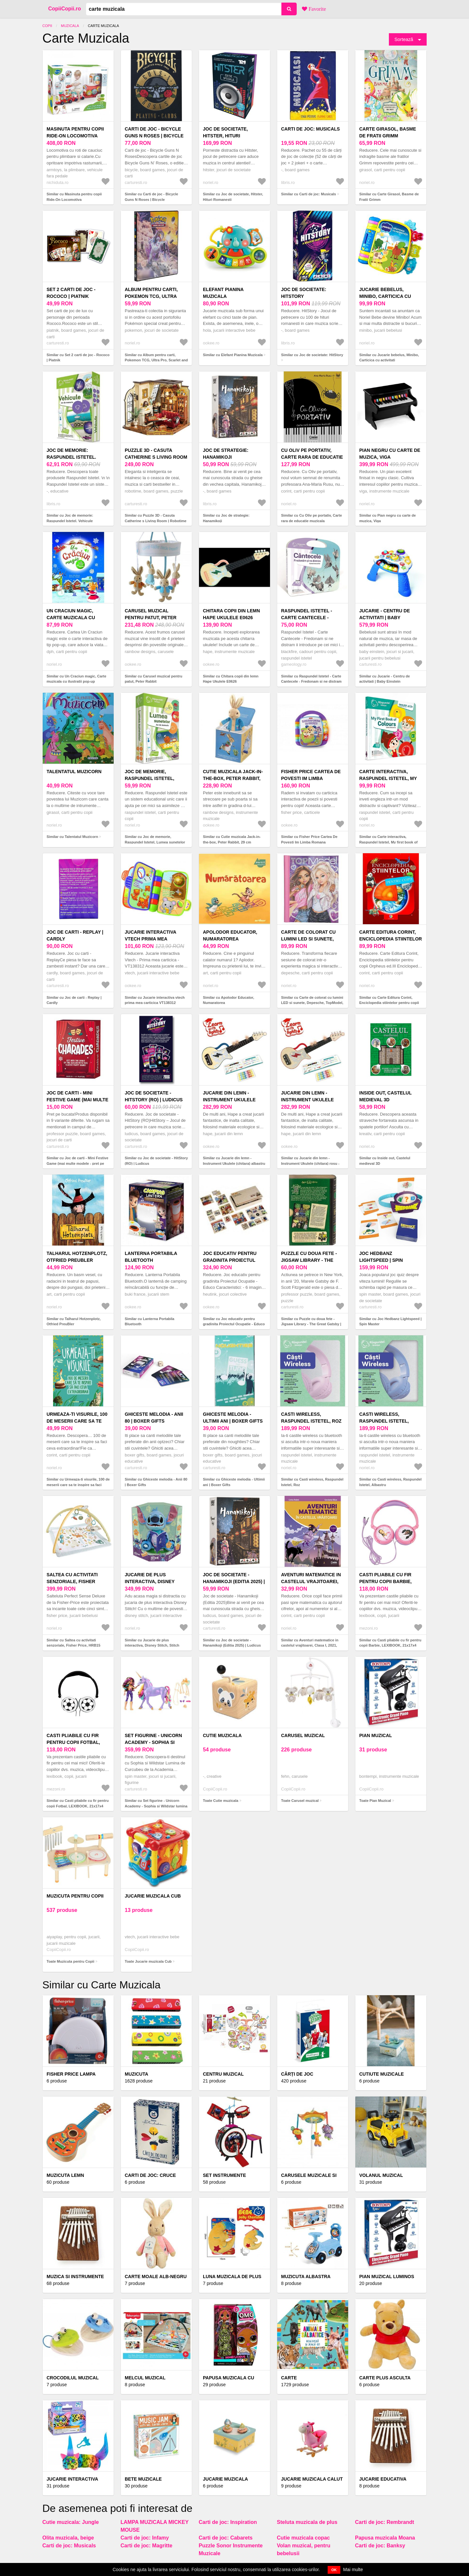  What do you see at coordinates (153, 1896) in the screenshot?
I see `Jucarie muzicala Cub` at bounding box center [153, 1896].